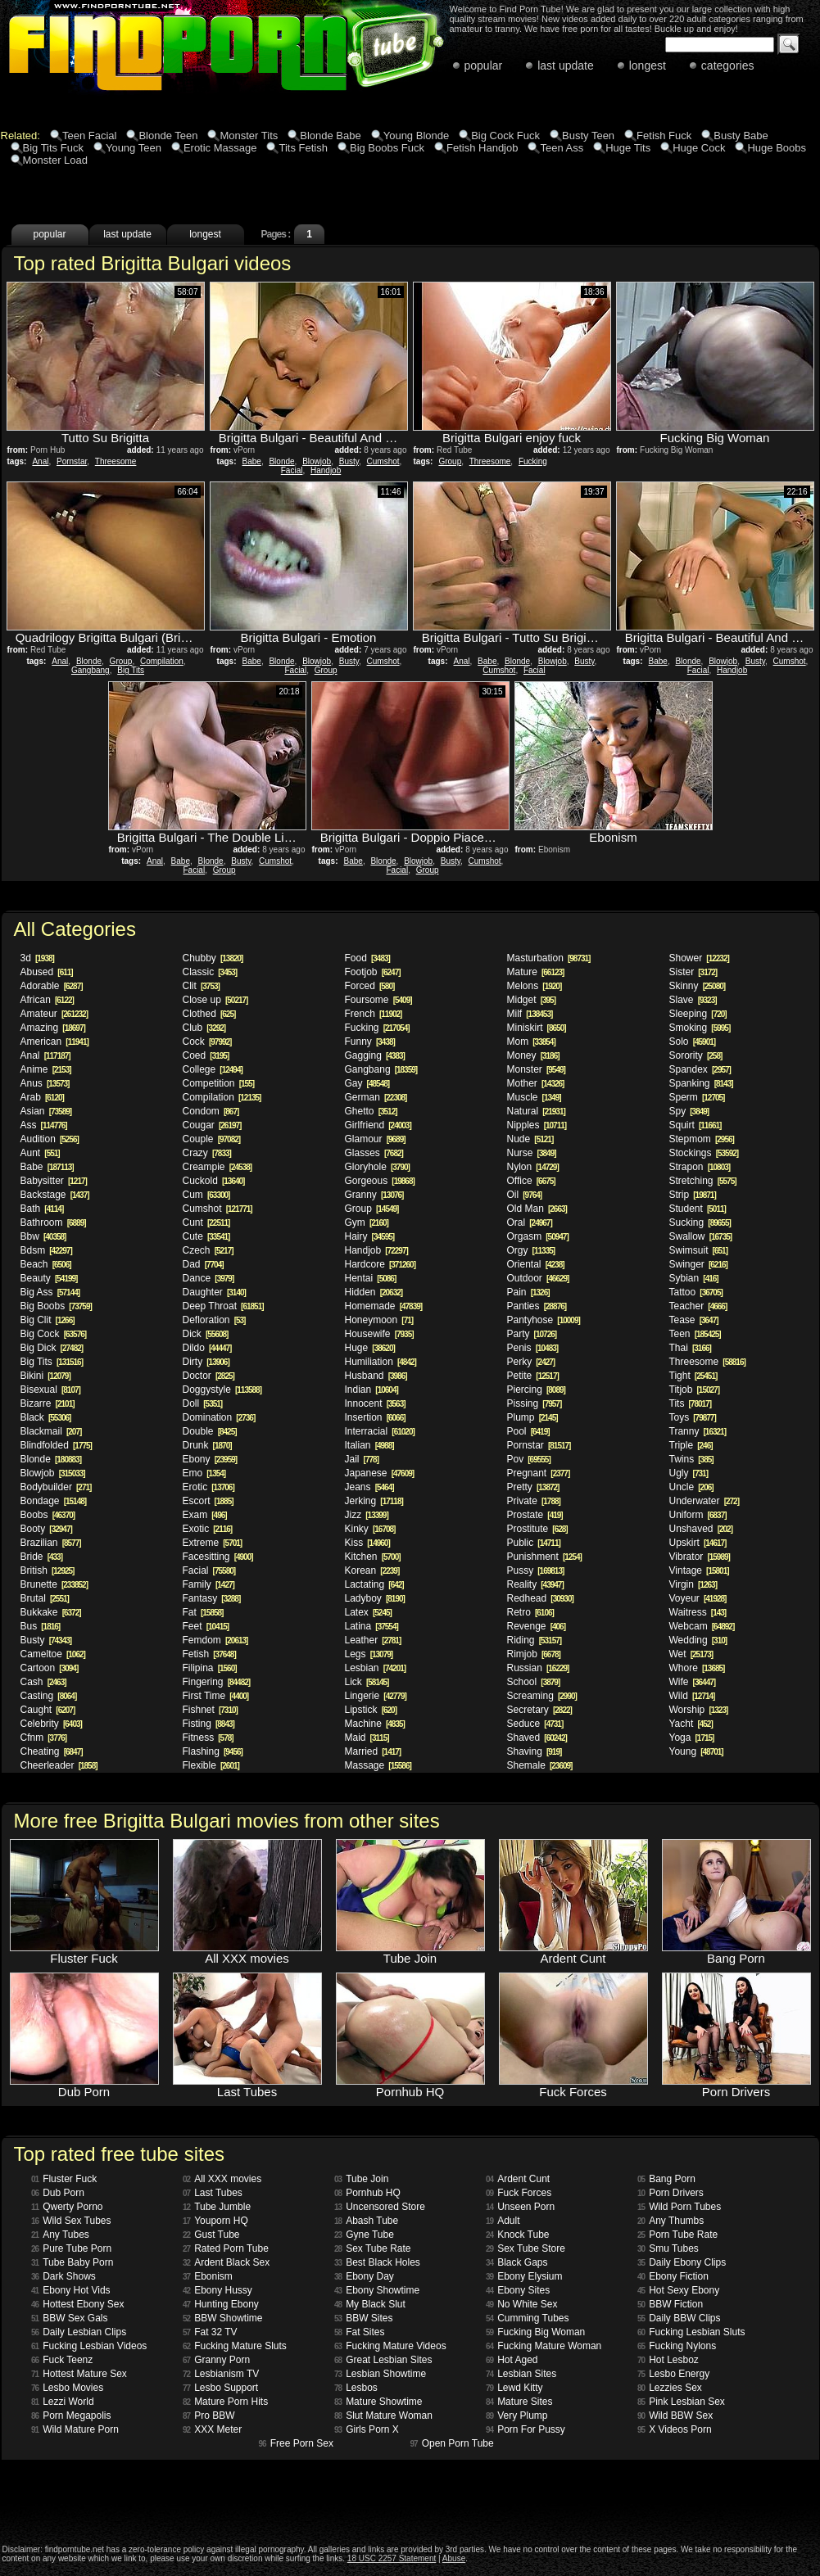 This screenshot has width=820, height=2576. I want to click on Fuck Teenz, so click(62, 2360).